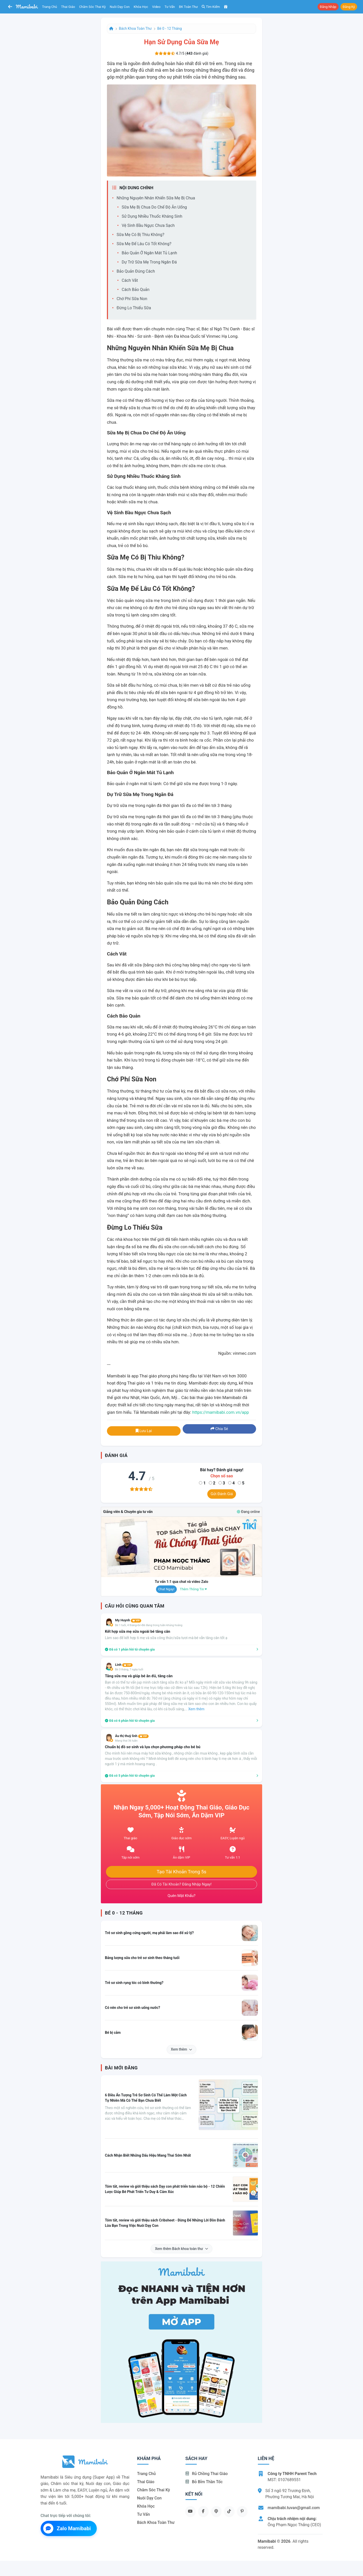 This screenshot has width=363, height=2576. Describe the element at coordinates (222, 1494) in the screenshot. I see `Gửi đánh giá` at that location.